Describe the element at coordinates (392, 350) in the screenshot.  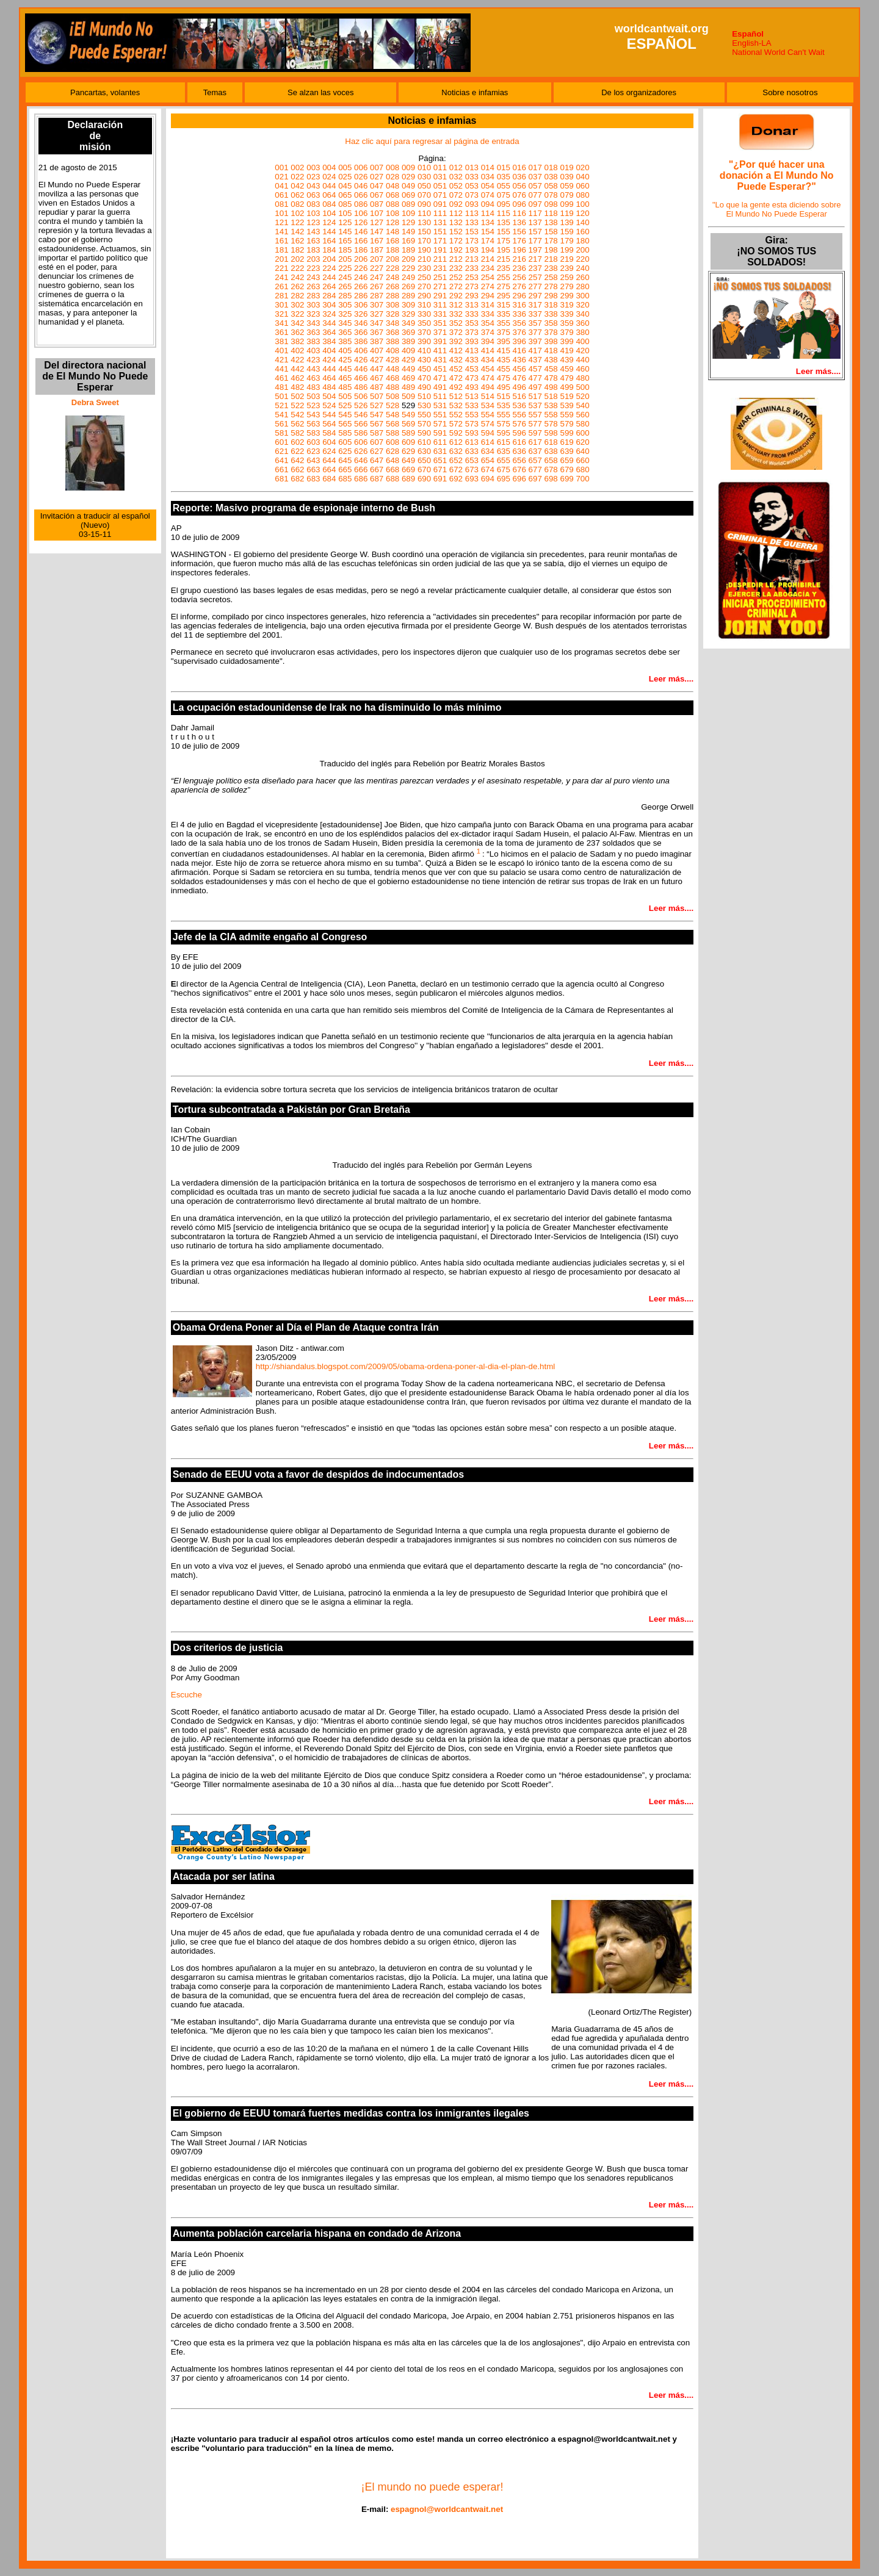
I see `408` at that location.